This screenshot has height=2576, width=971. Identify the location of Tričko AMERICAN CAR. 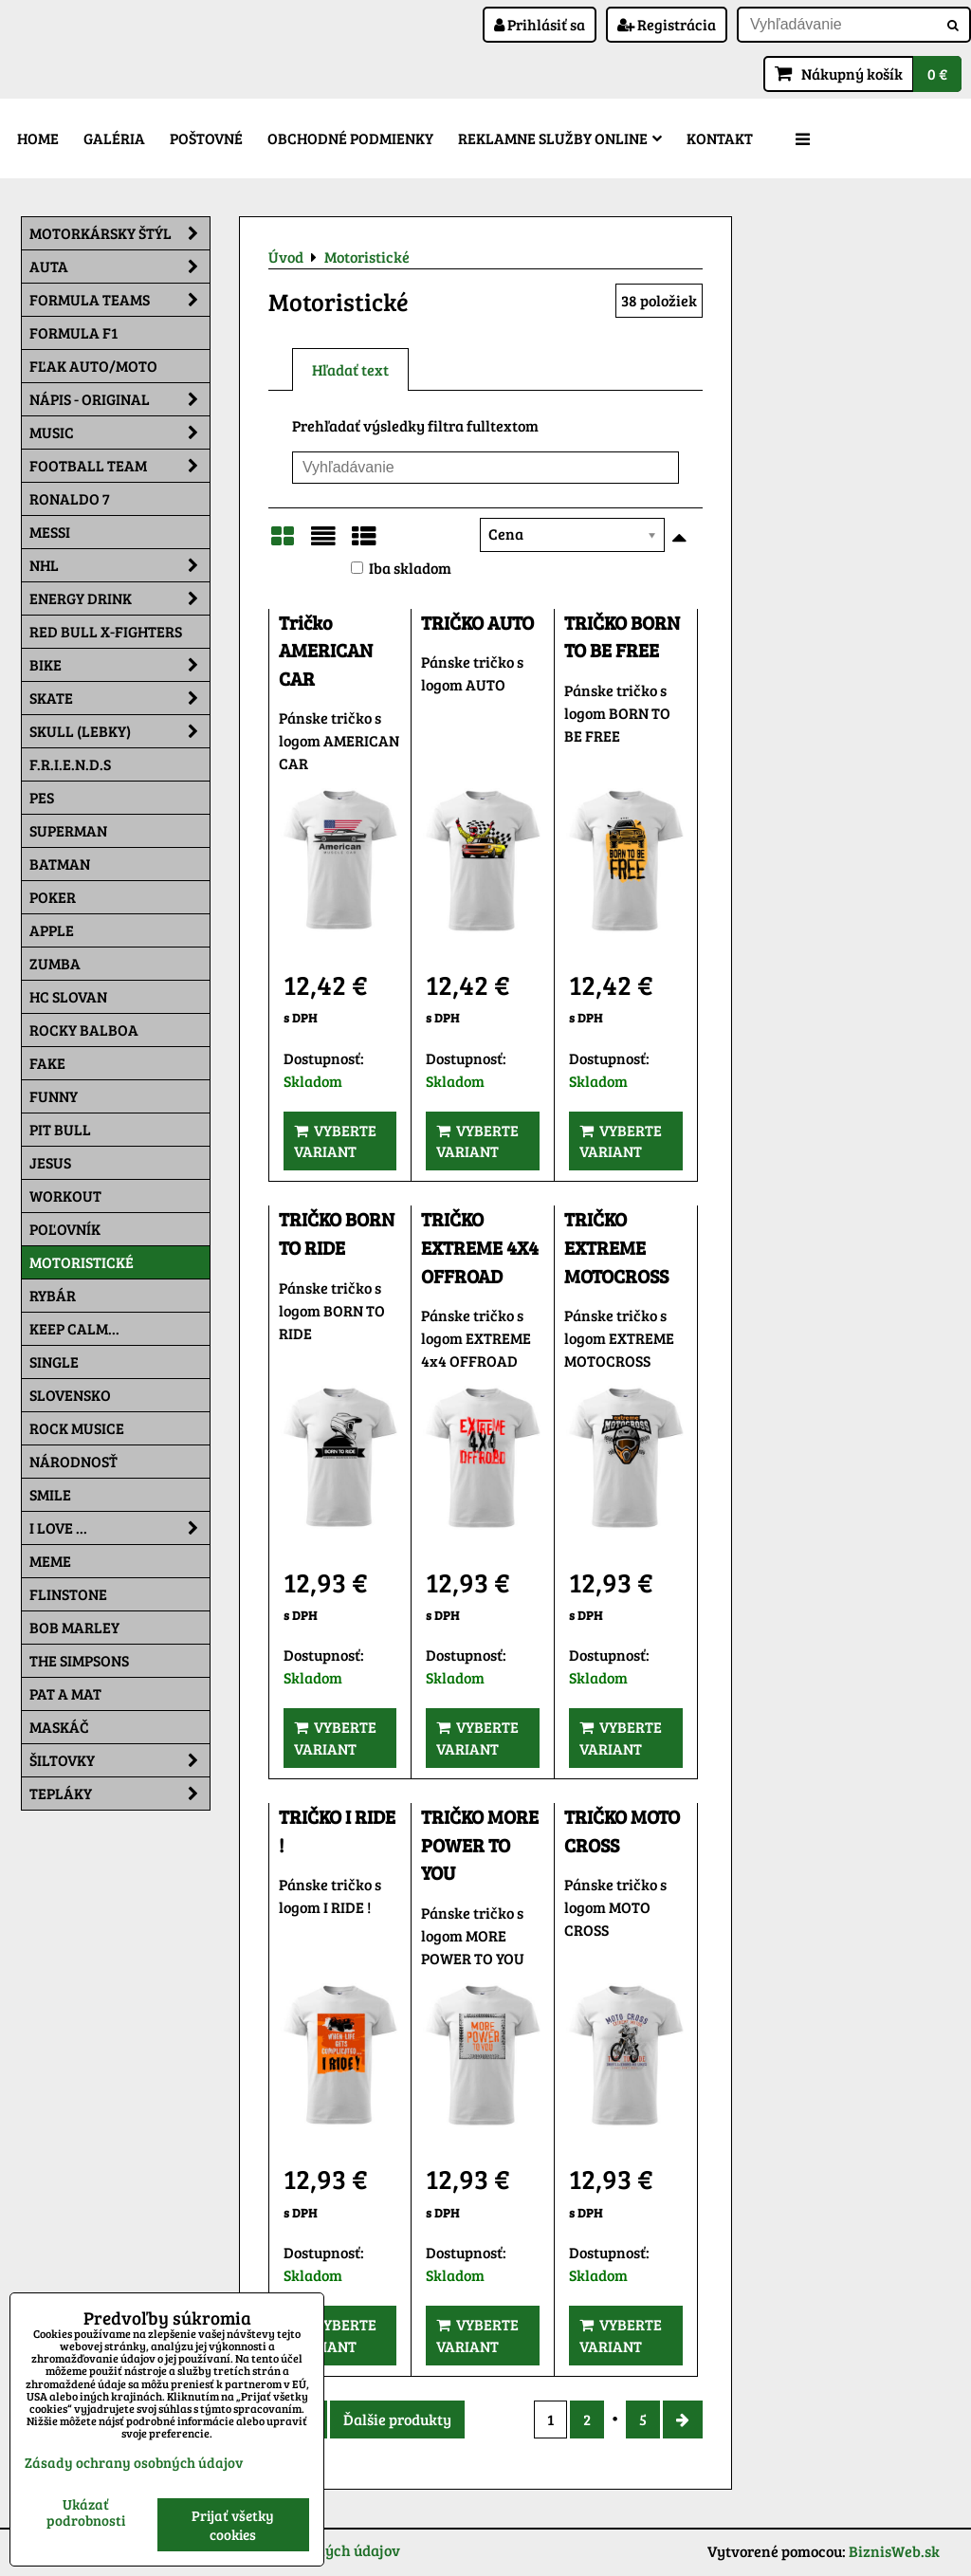
(326, 650).